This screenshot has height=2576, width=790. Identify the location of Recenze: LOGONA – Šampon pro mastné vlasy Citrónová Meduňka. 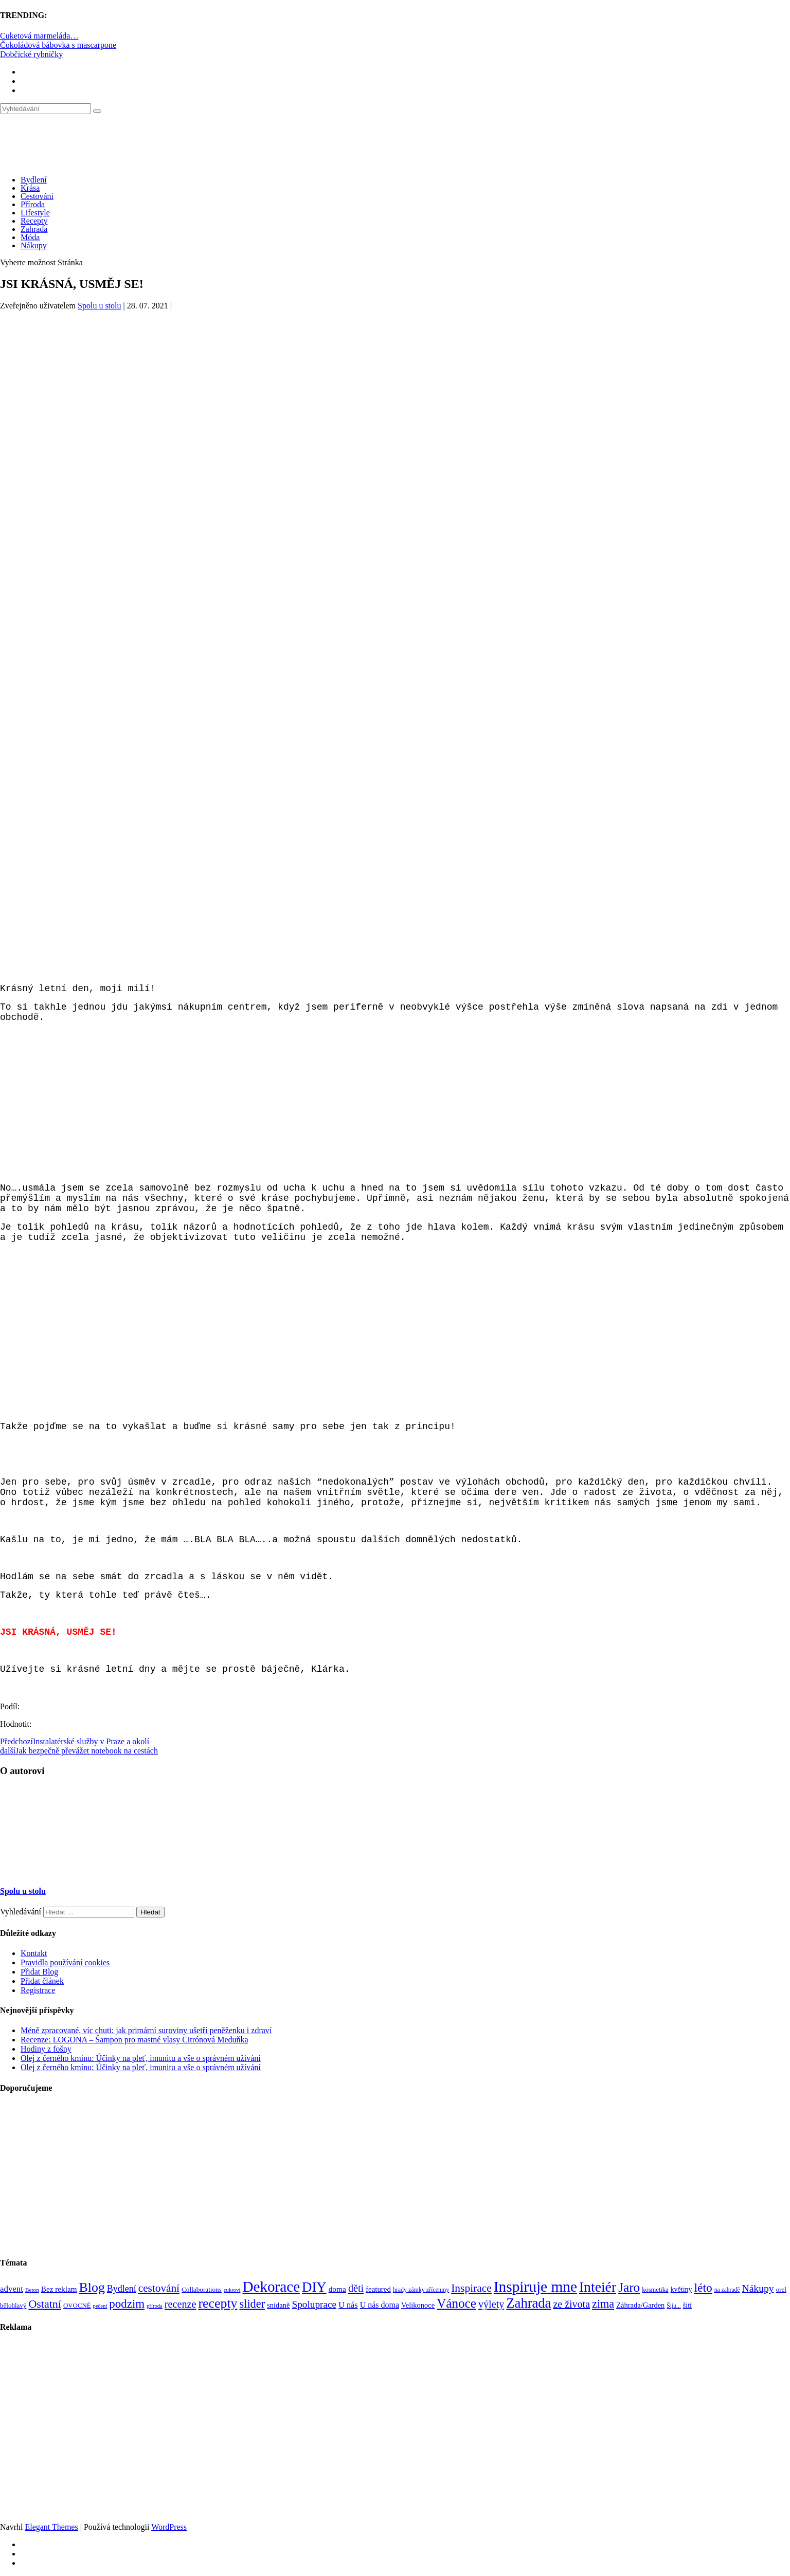
(134, 2039).